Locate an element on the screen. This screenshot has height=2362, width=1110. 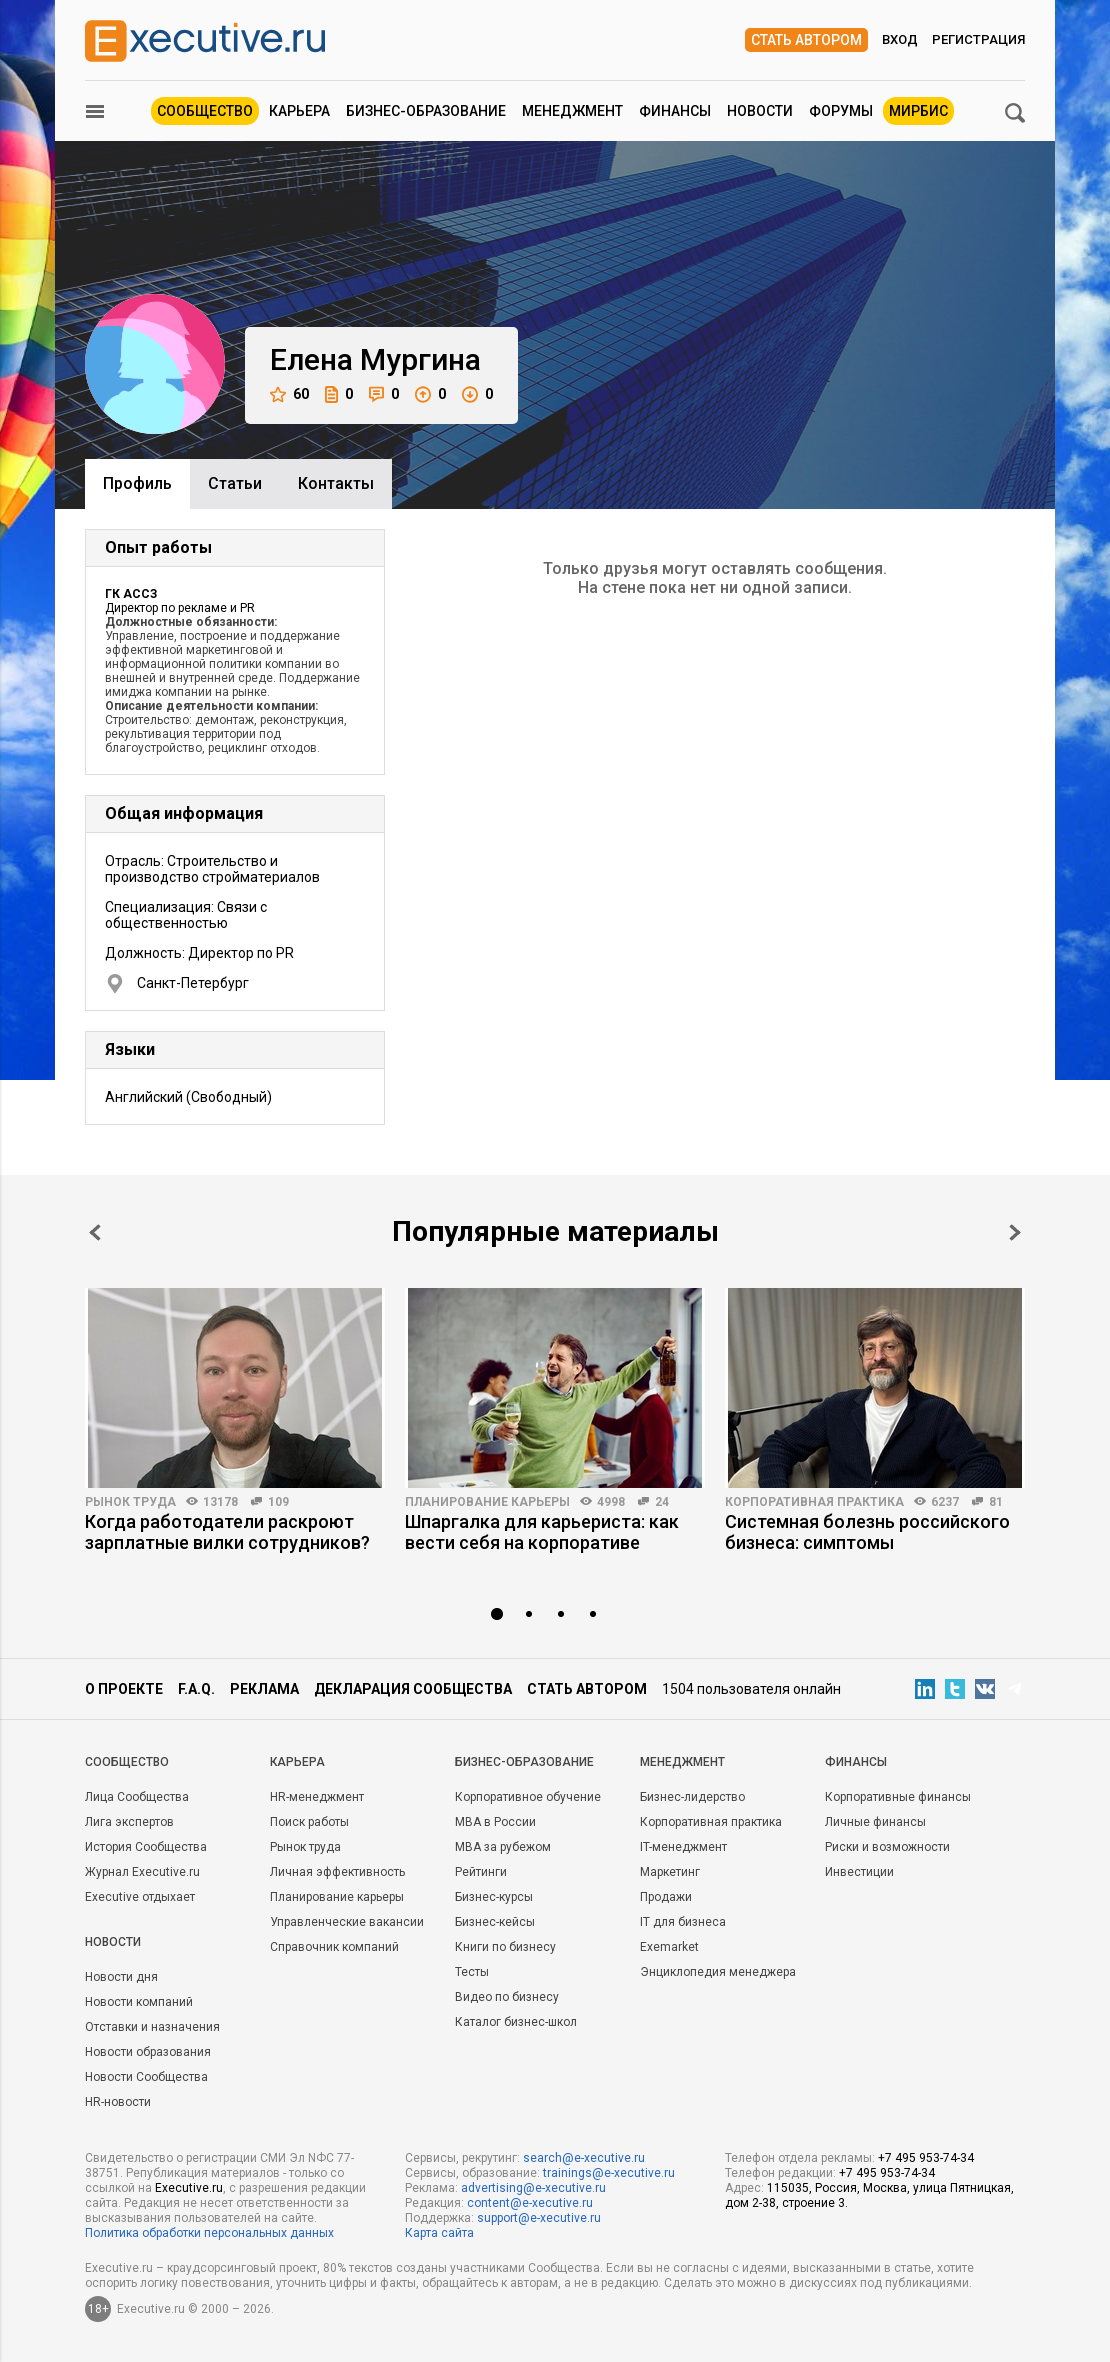
Управленческие вакансии is located at coordinates (347, 1922).